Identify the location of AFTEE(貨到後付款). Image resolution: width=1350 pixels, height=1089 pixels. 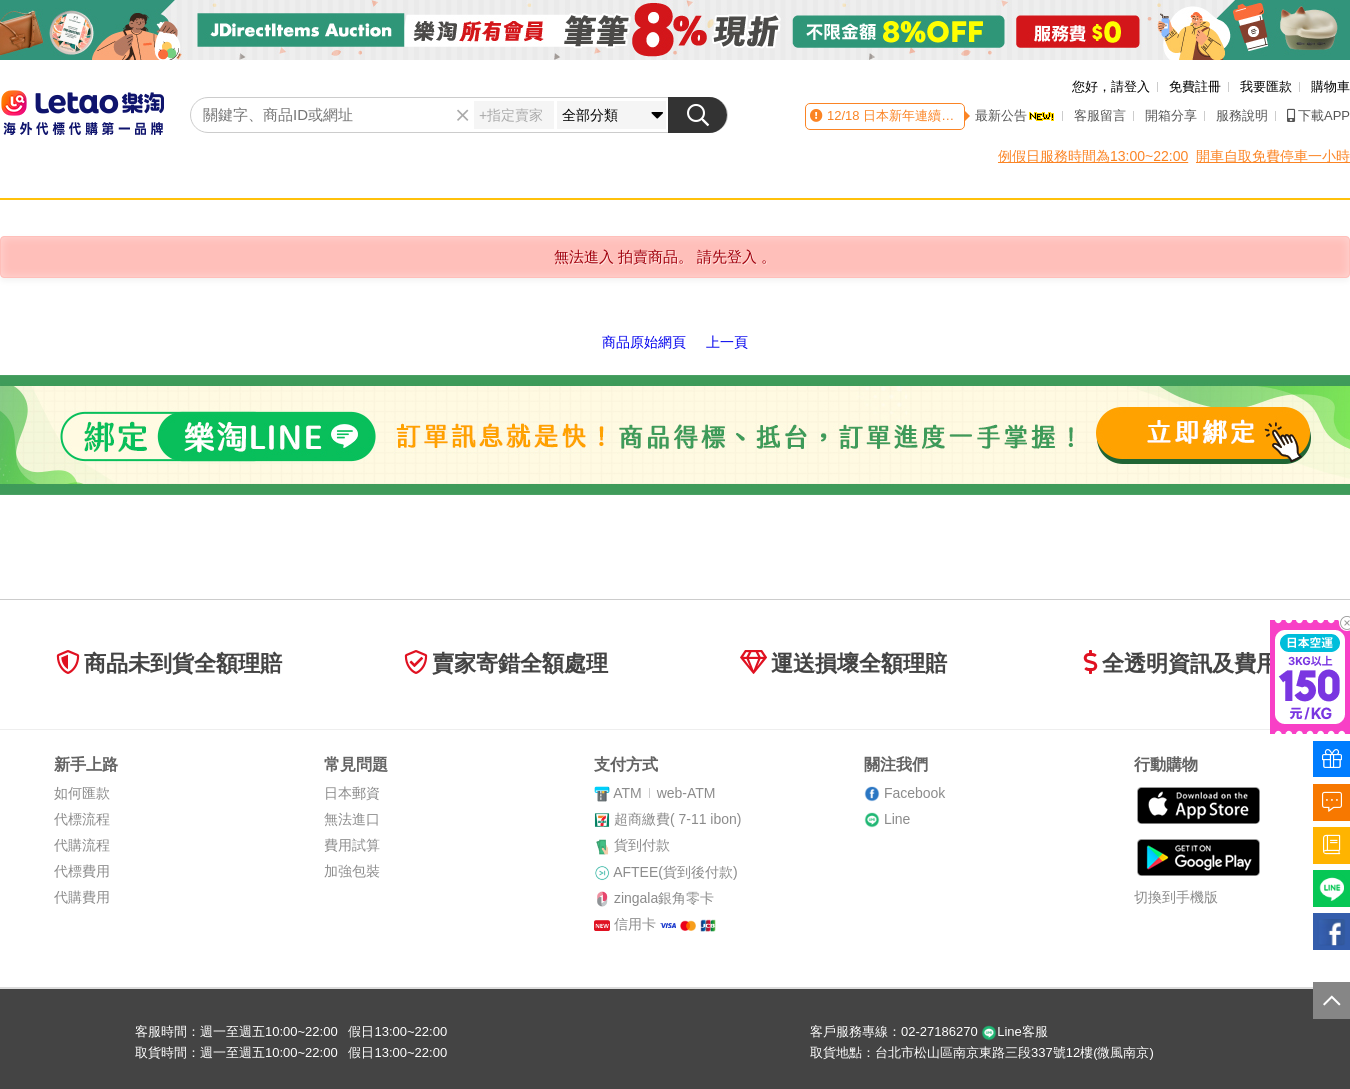
(675, 872).